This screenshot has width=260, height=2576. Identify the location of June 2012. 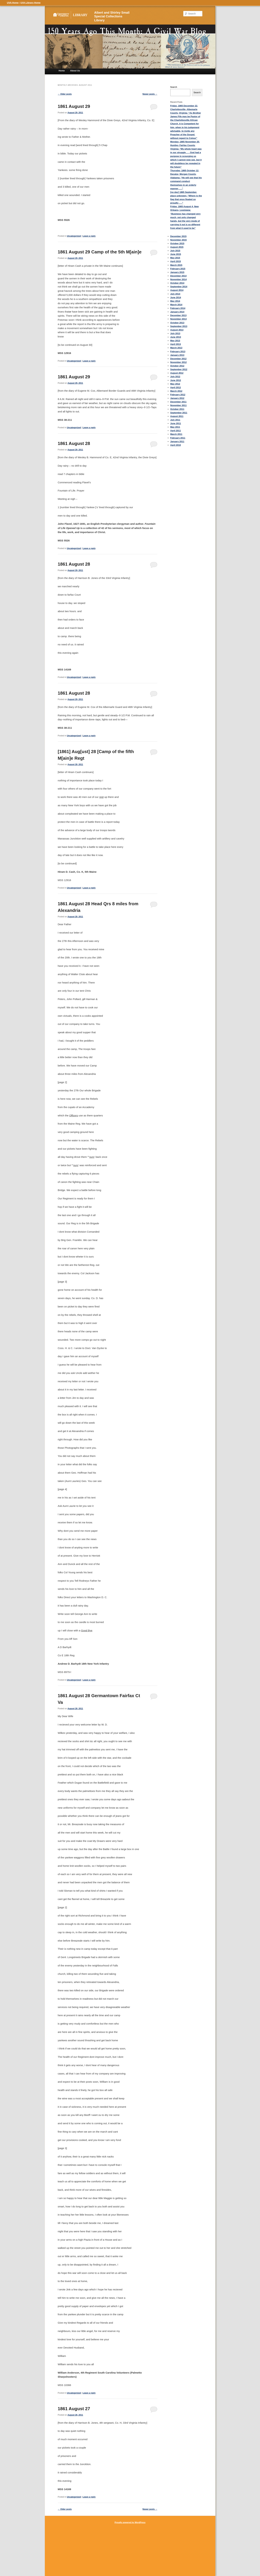
(175, 380).